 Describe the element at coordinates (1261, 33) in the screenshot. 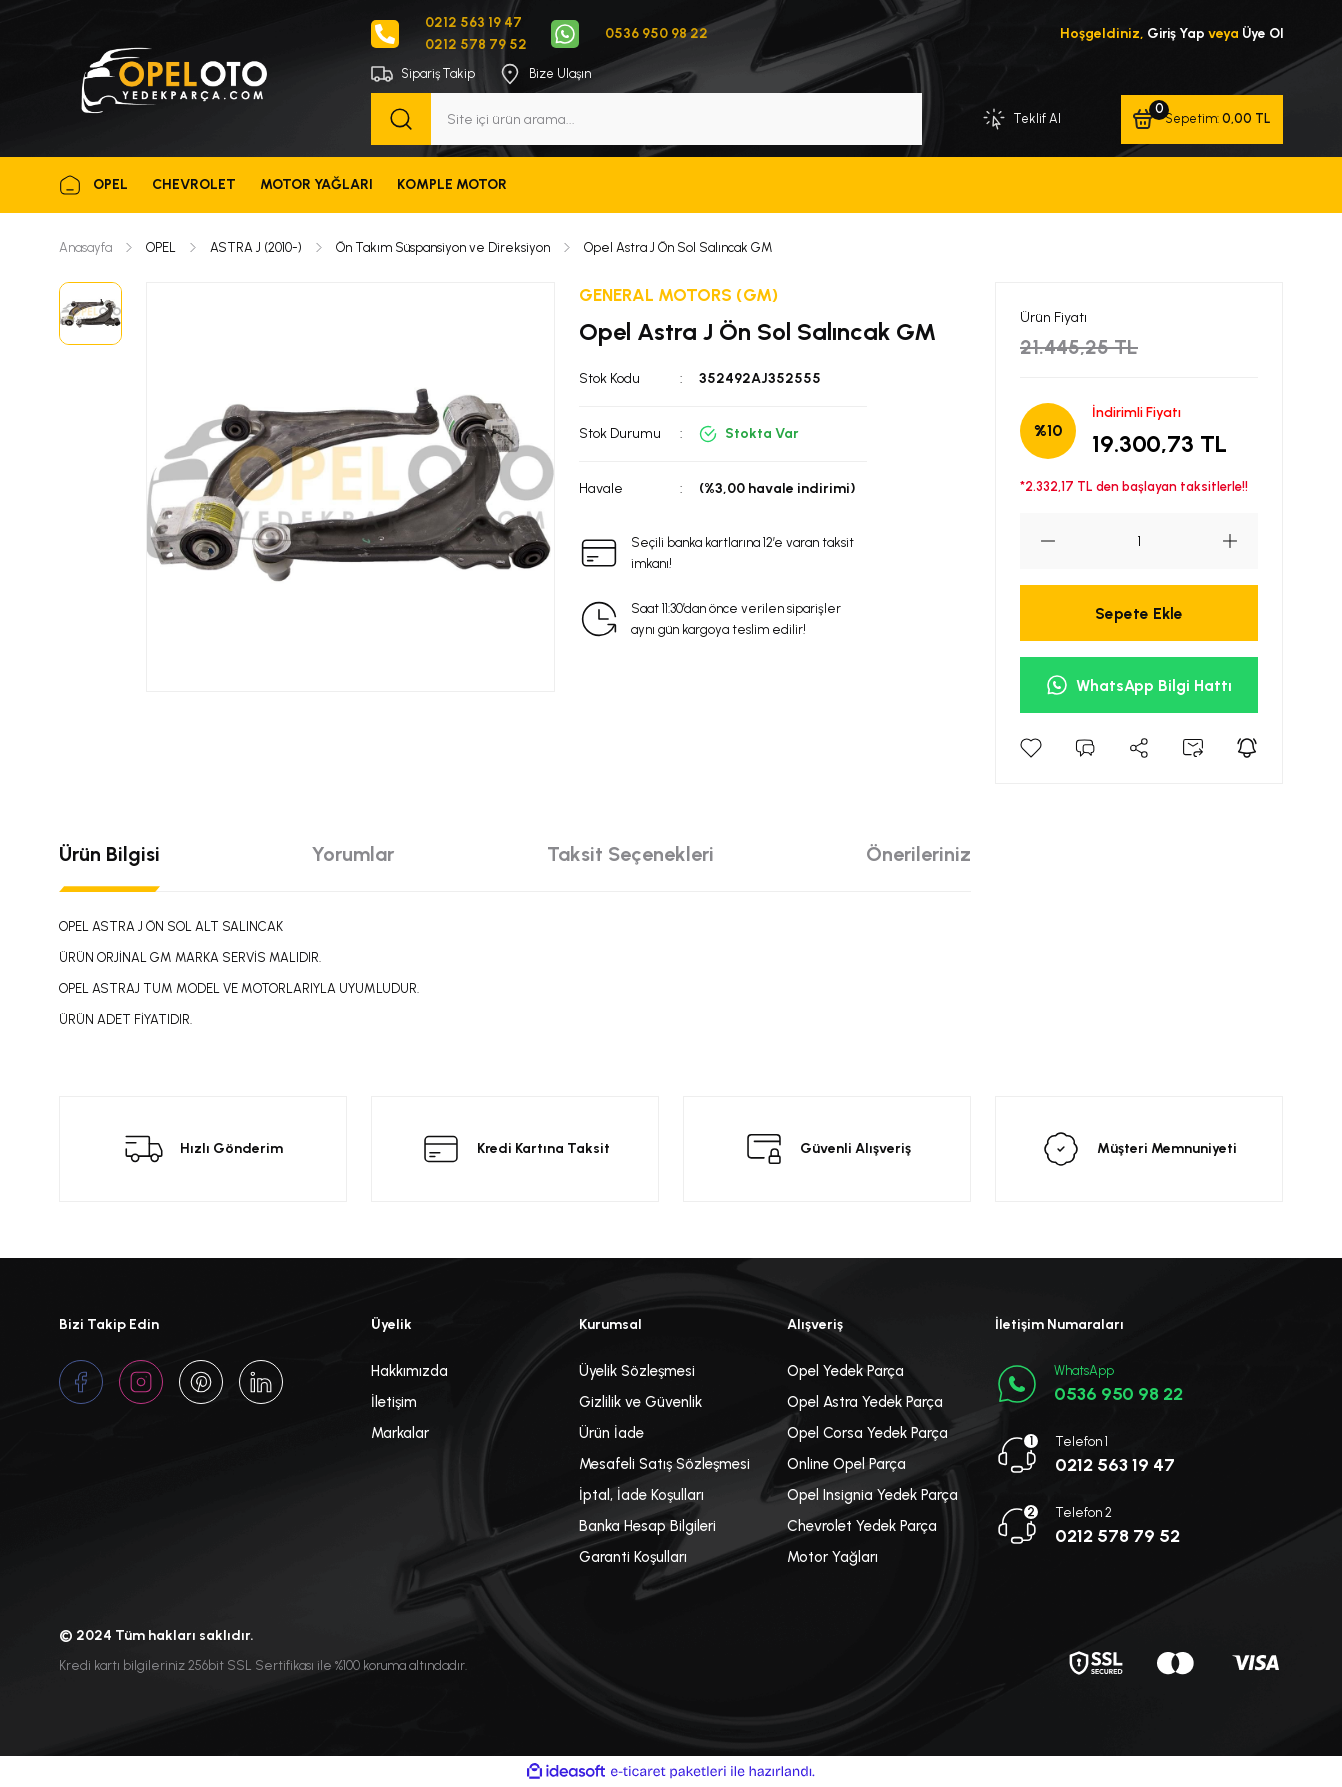

I see `Üye Ol [Member Signup]` at that location.